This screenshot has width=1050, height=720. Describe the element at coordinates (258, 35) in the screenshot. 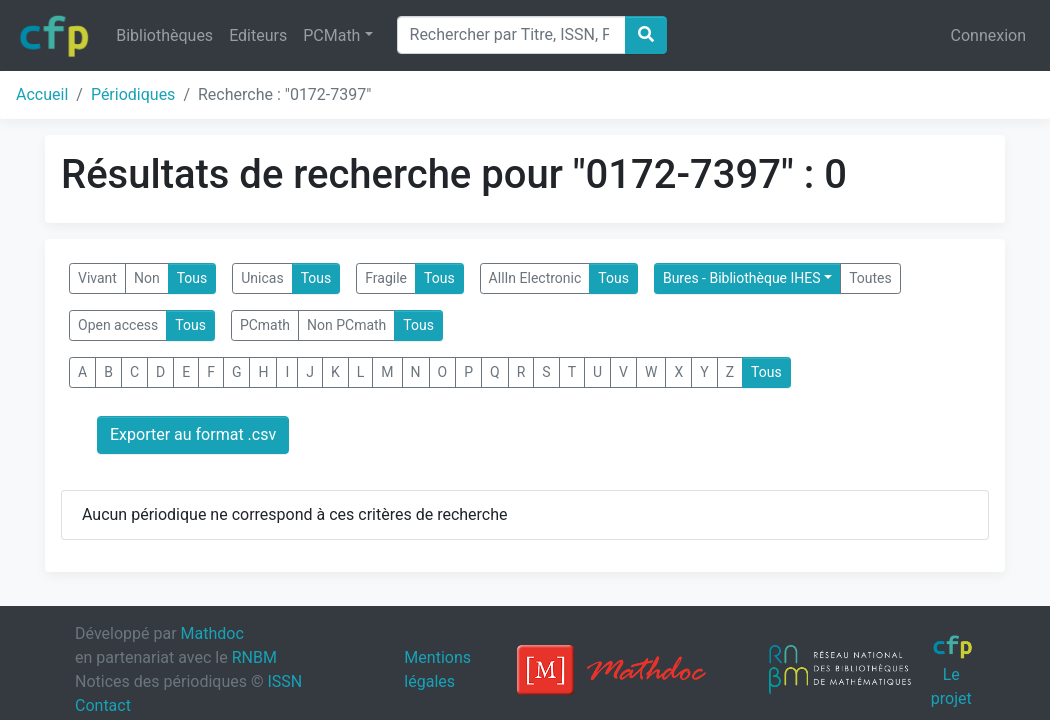

I see `Editeurs` at that location.